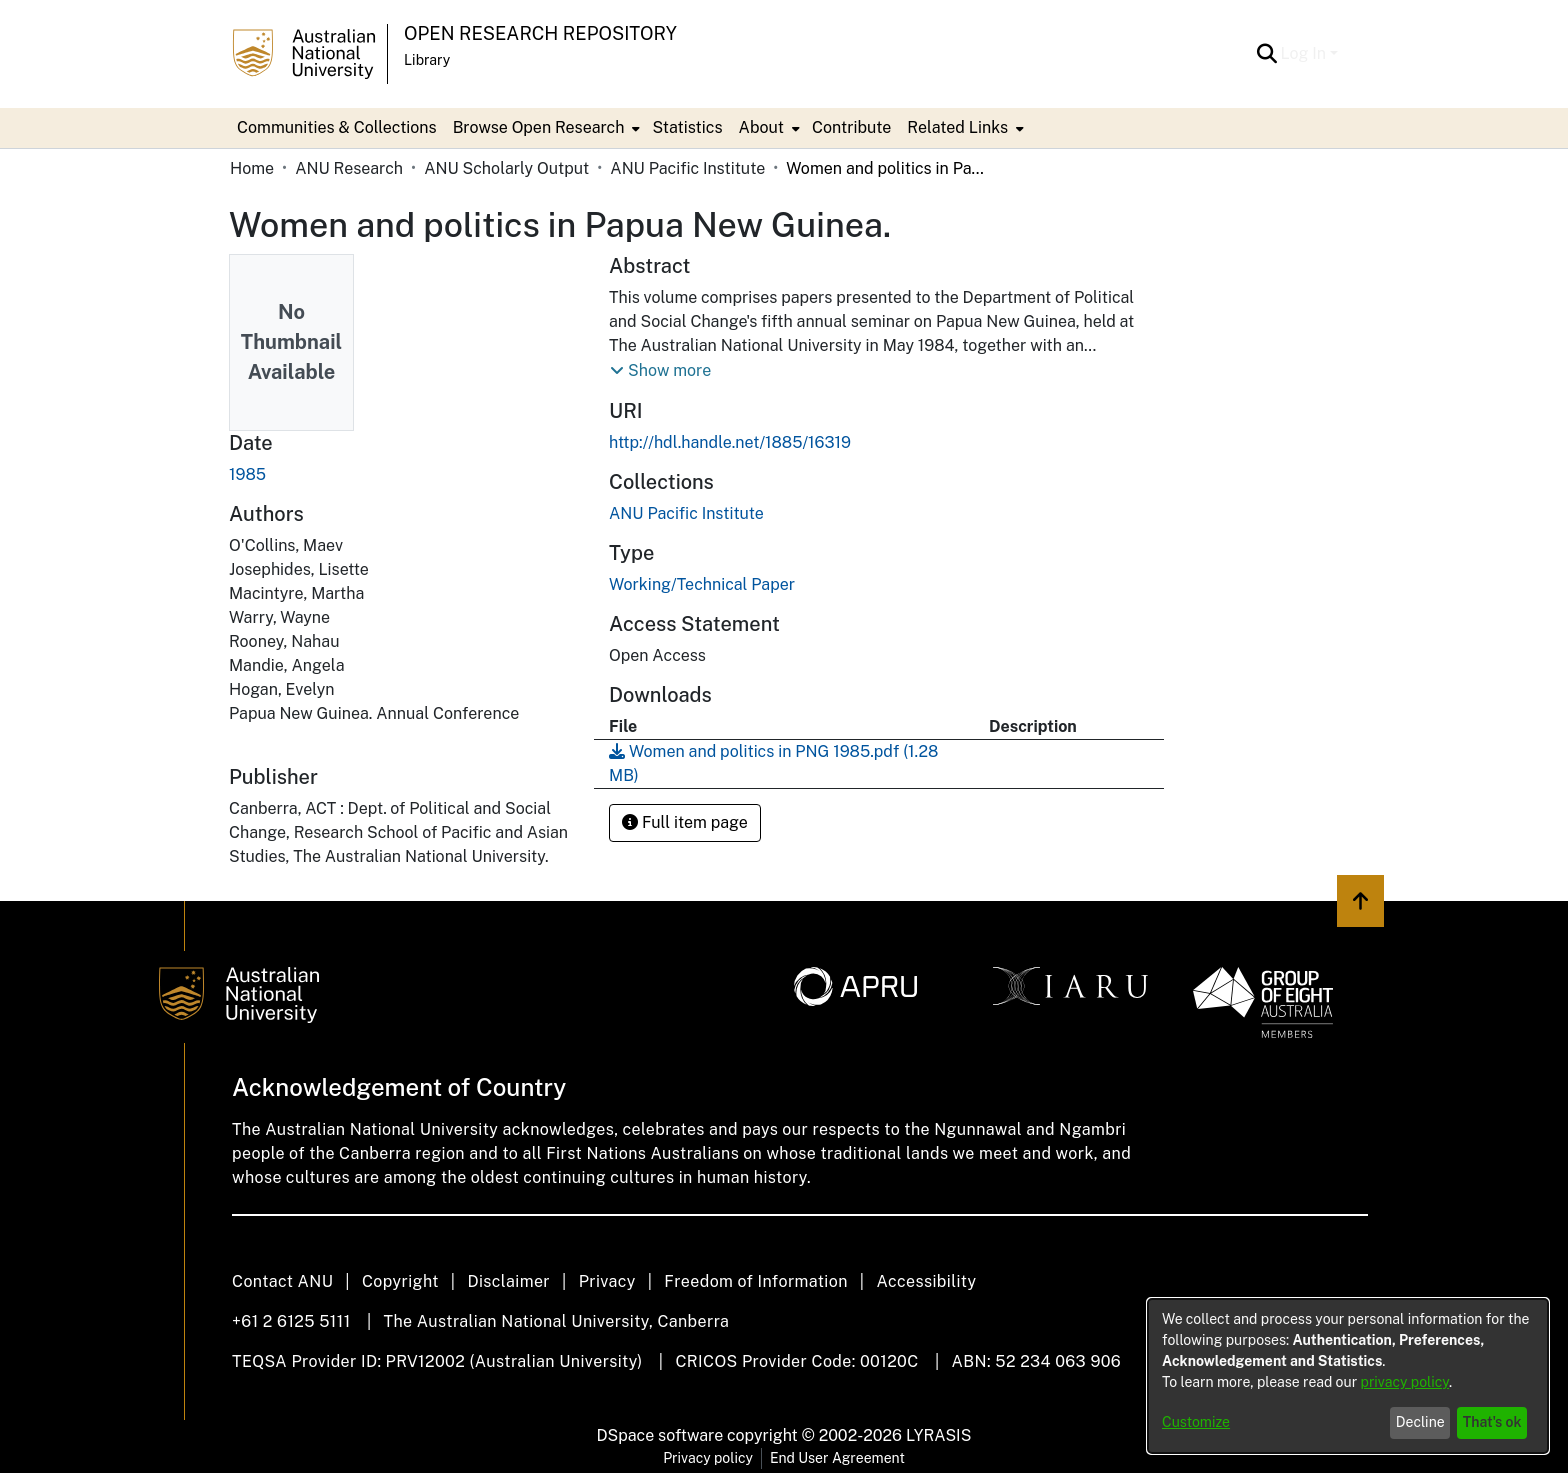  I want to click on Contact ANU, so click(282, 1281).